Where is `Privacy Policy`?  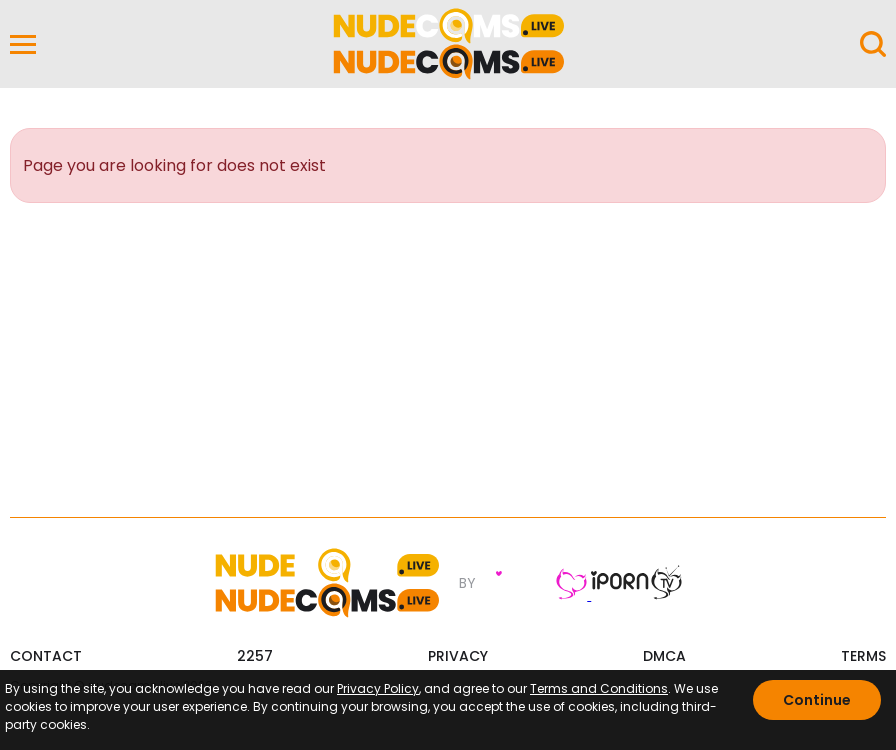 Privacy Policy is located at coordinates (378, 688).